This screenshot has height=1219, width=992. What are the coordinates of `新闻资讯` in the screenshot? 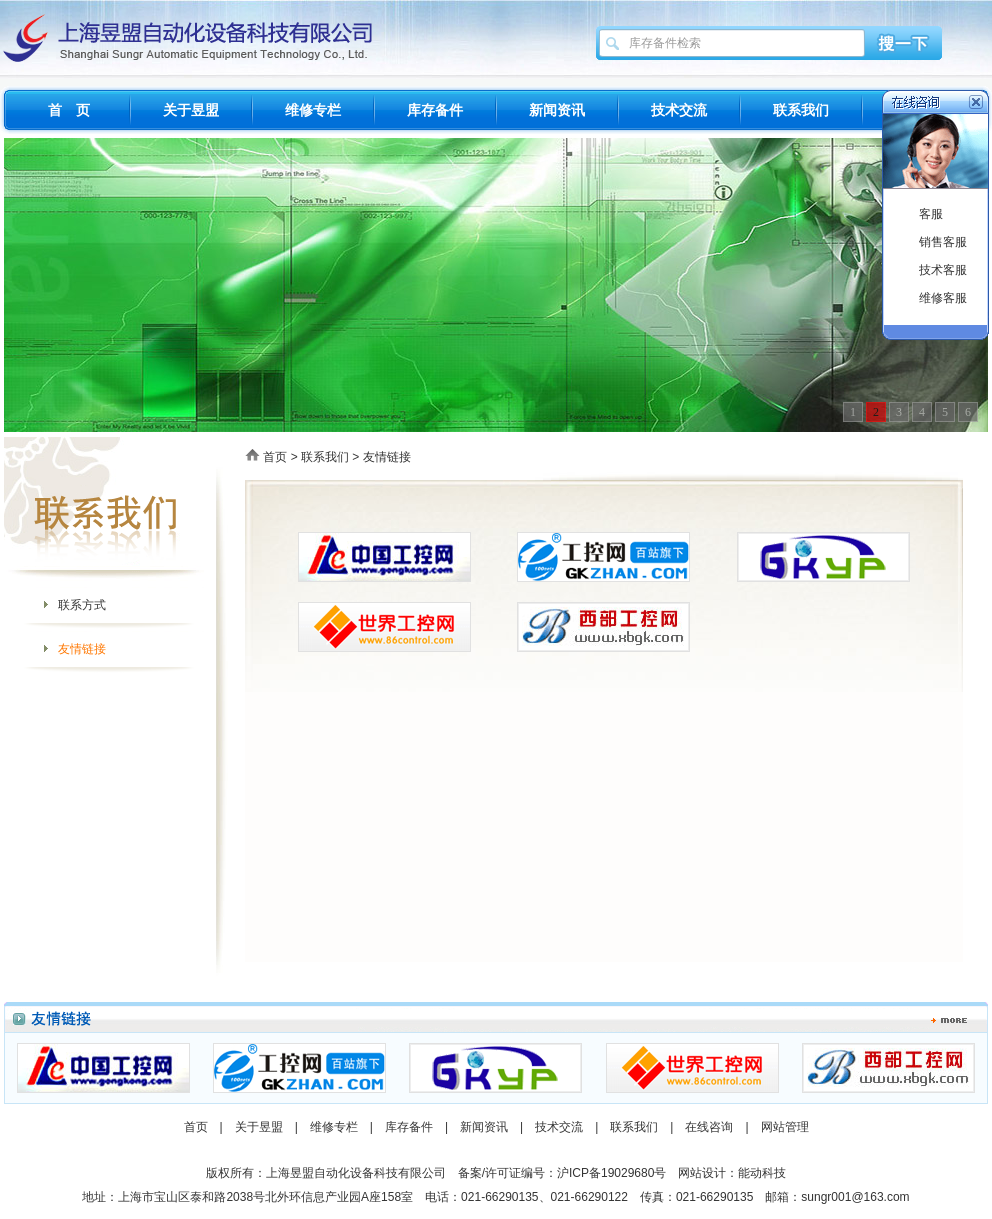 It's located at (557, 110).